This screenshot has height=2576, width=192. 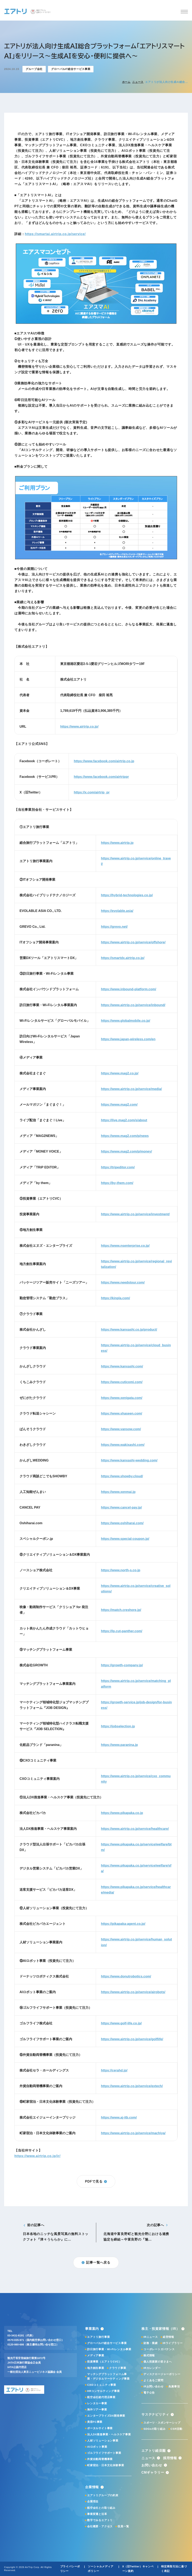 What do you see at coordinates (123, 1444) in the screenshot?
I see `https://www.wakixashi.com/` at bounding box center [123, 1444].